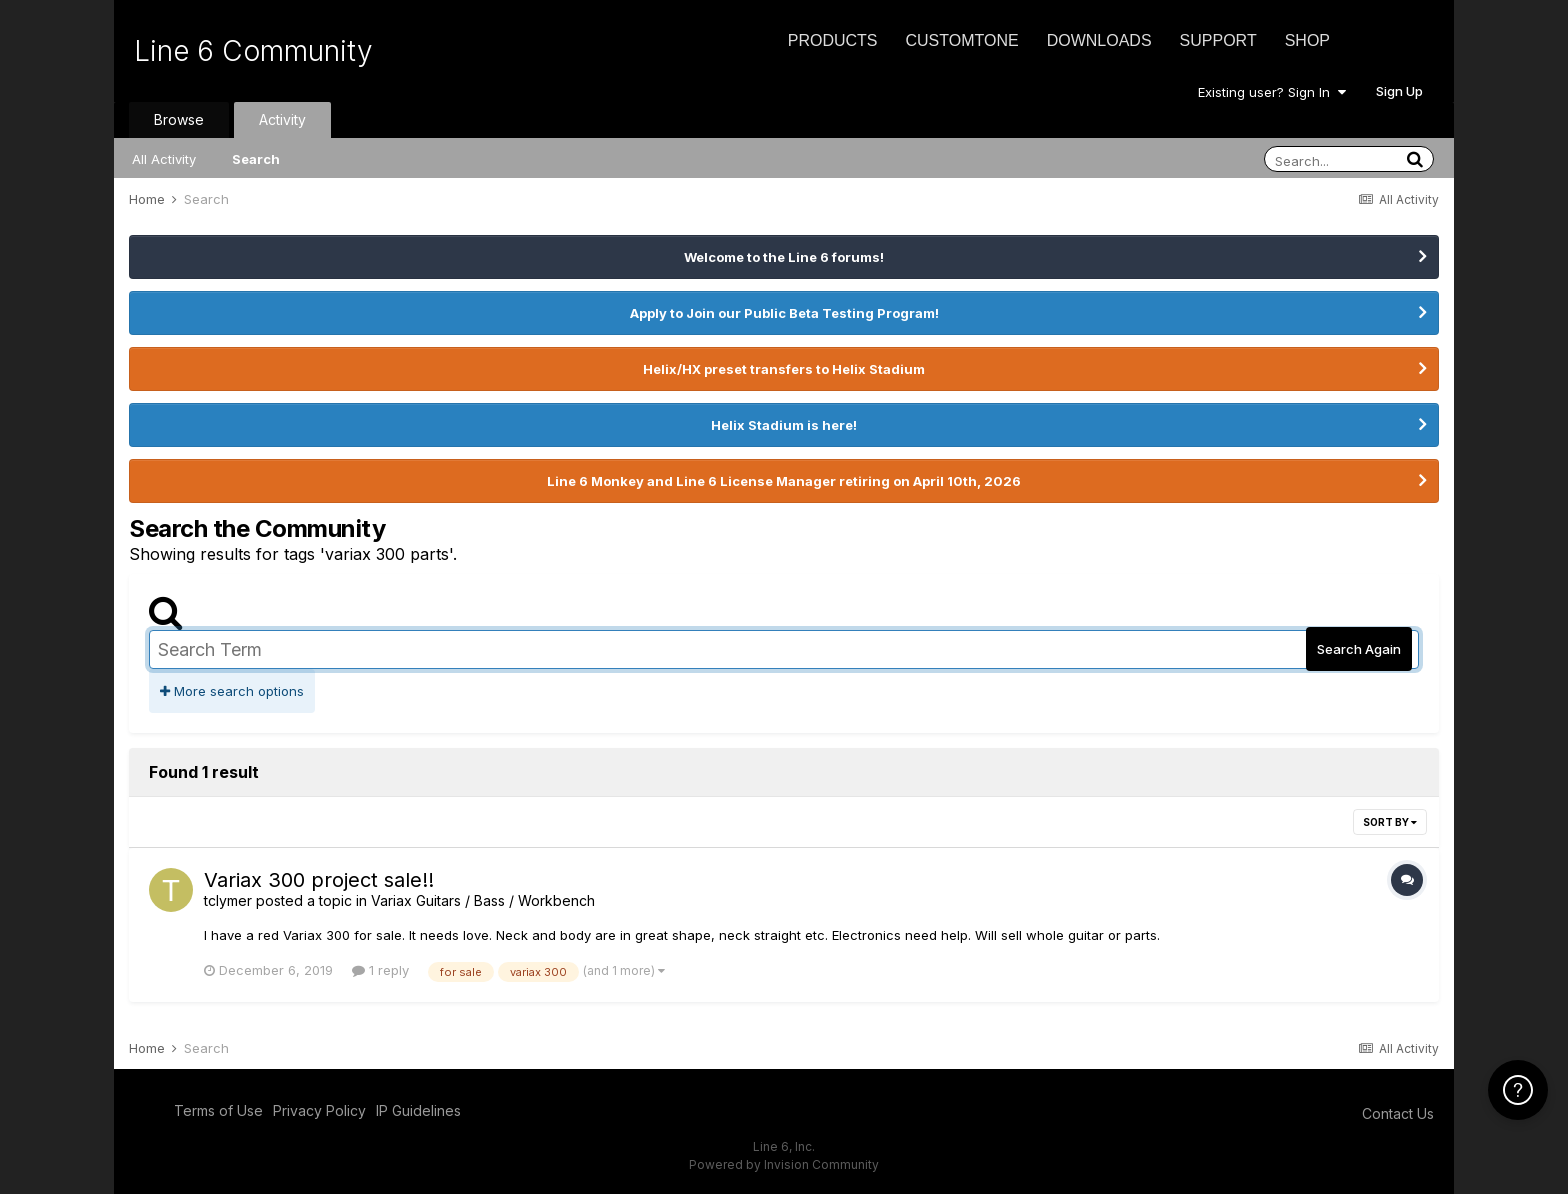 The image size is (1568, 1194). Describe the element at coordinates (833, 40) in the screenshot. I see `Products` at that location.